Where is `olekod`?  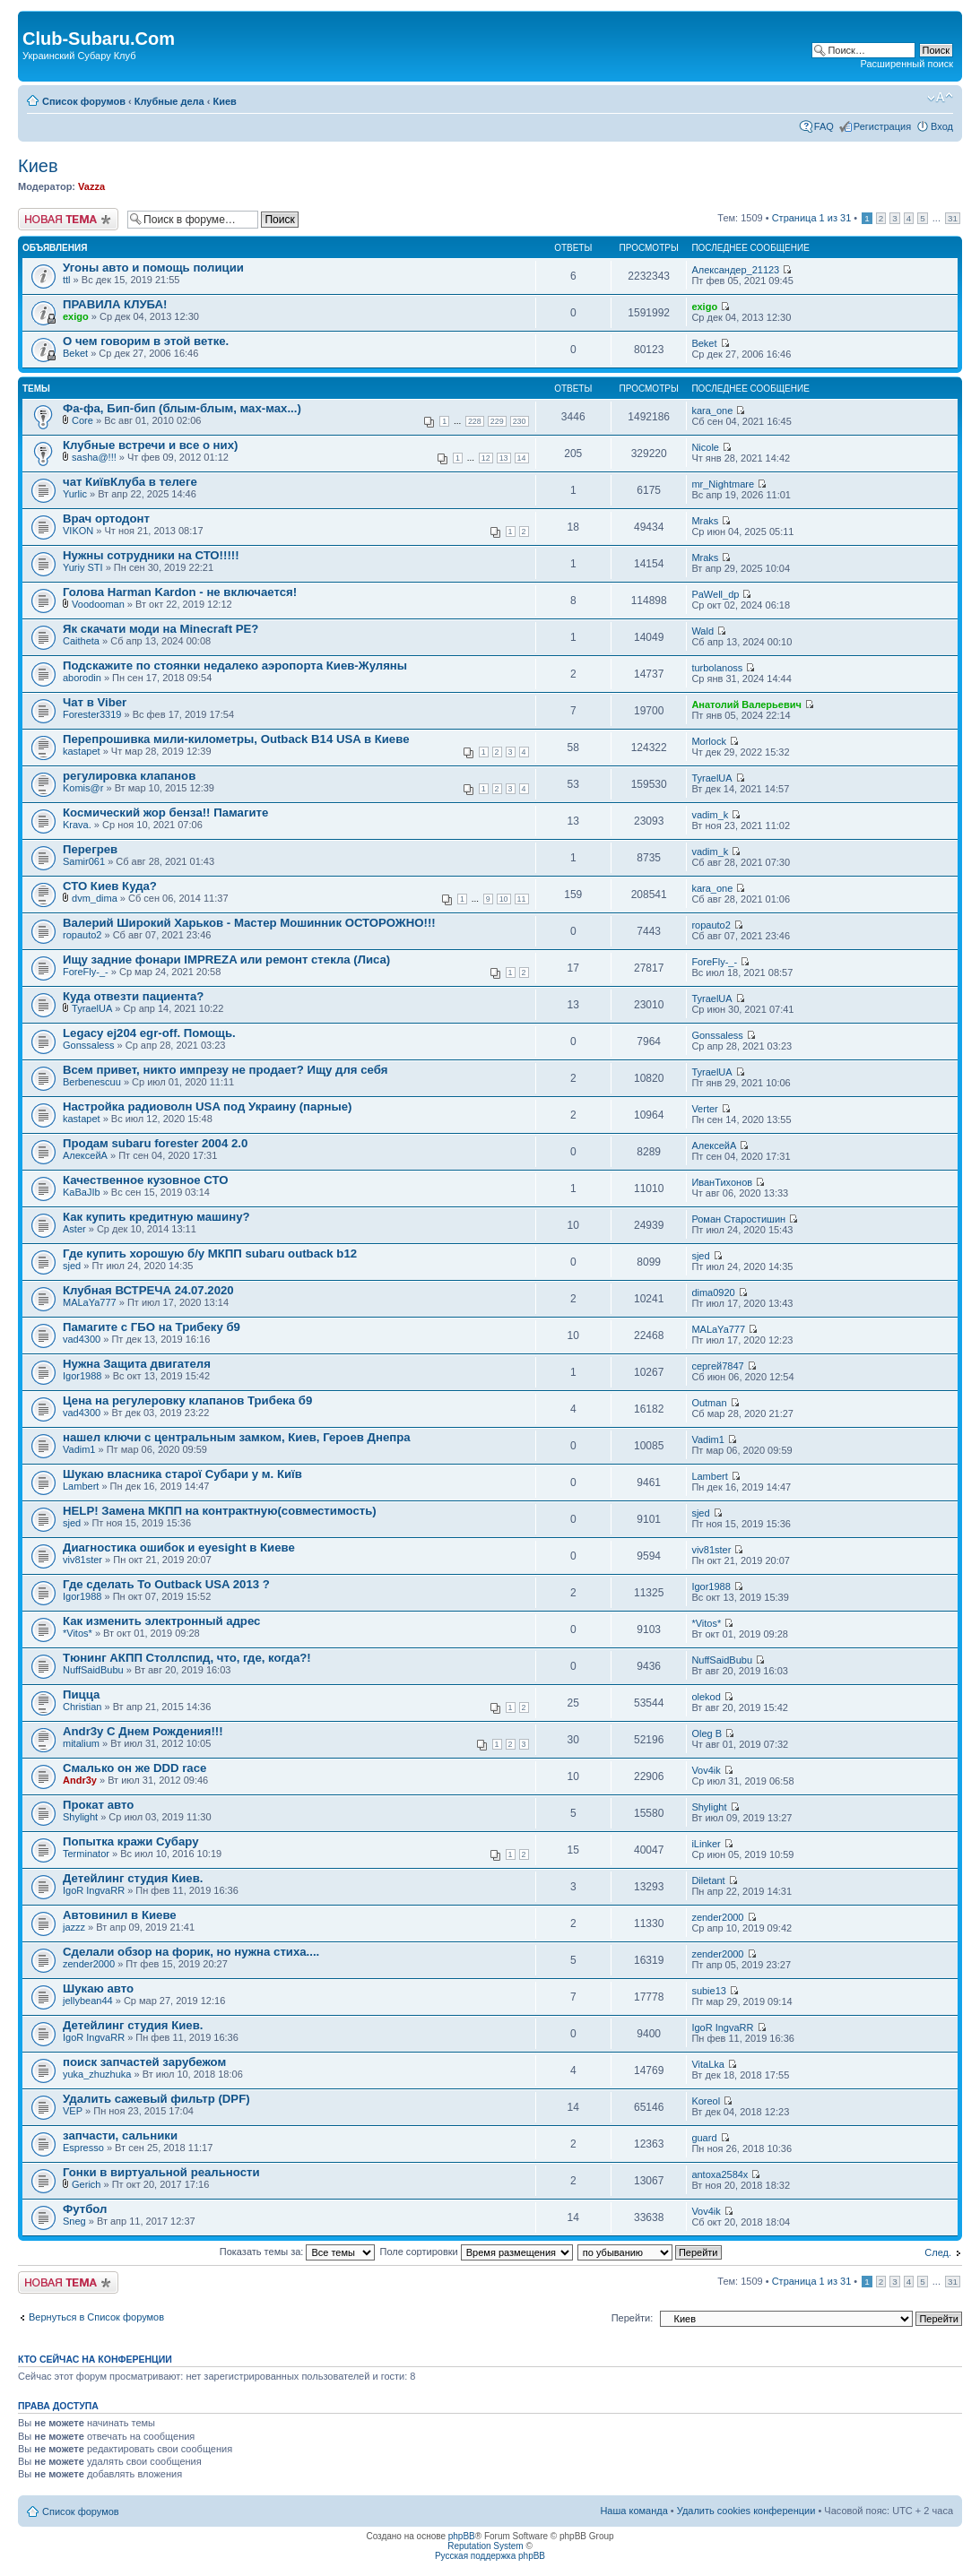
olekod is located at coordinates (705, 1696).